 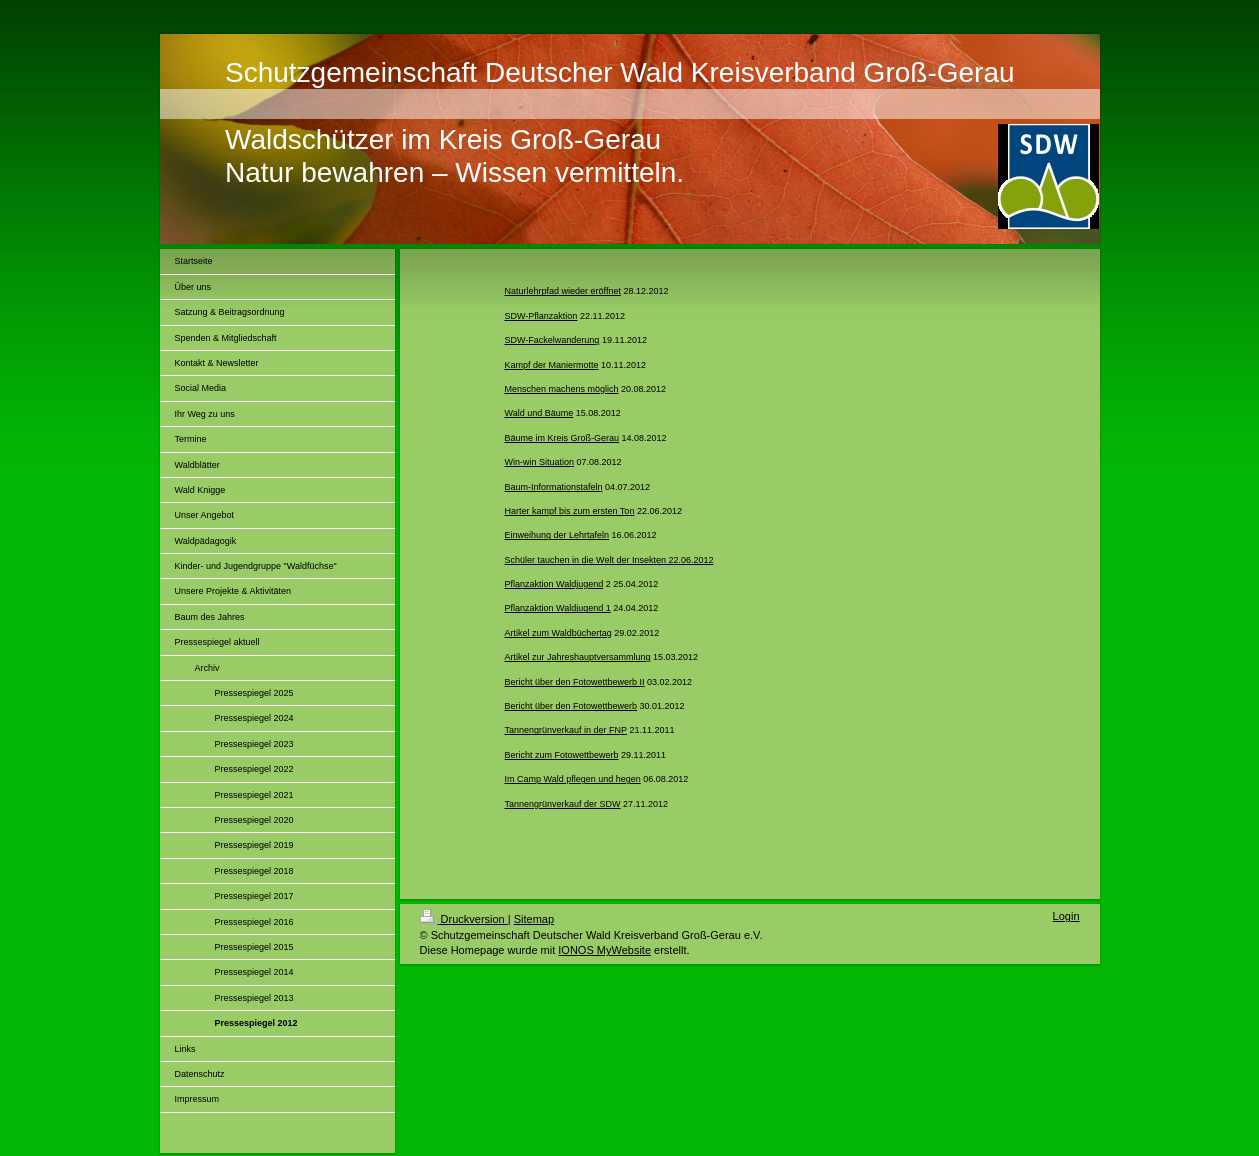 I want to click on Pflanzaktion Waldjugend 1, so click(x=558, y=608).